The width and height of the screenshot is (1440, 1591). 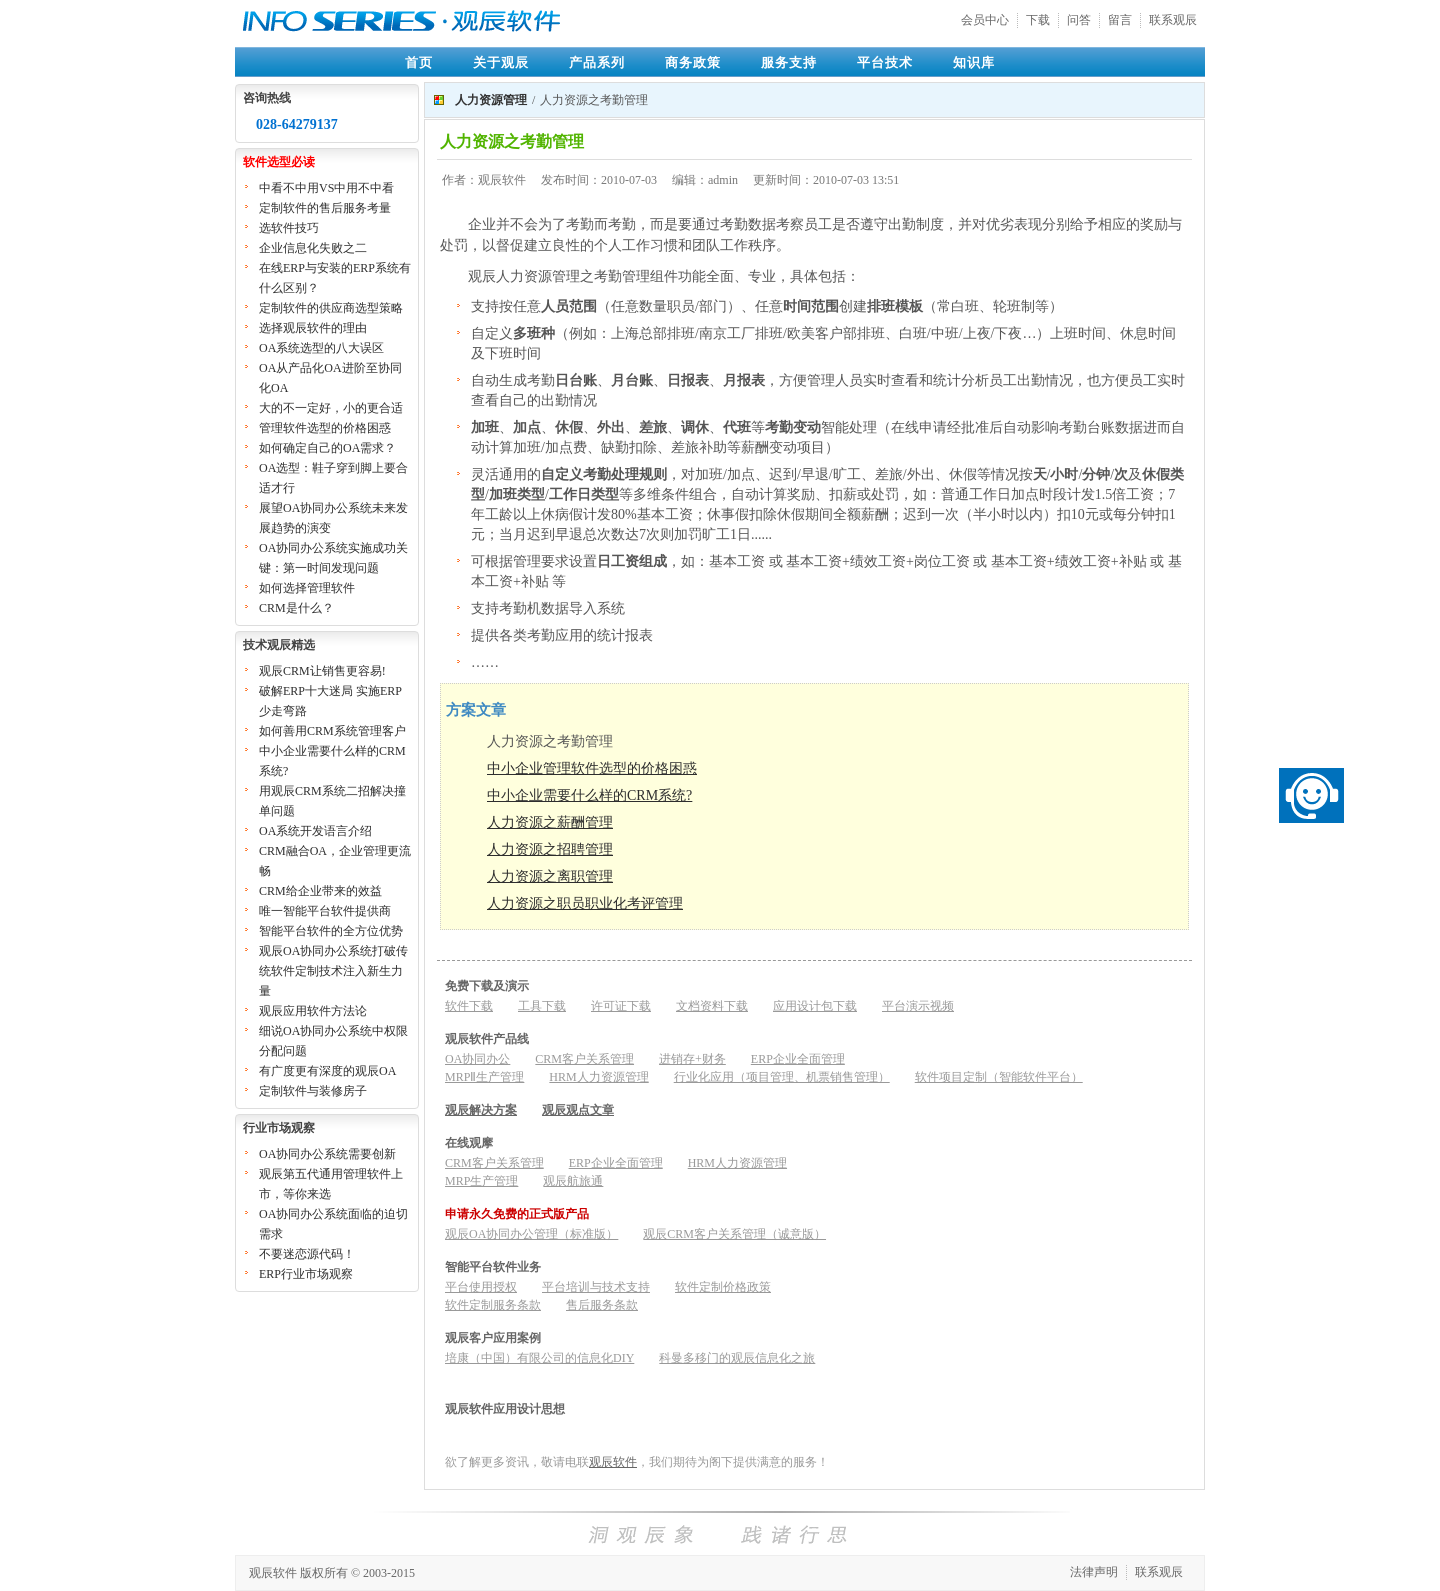 What do you see at coordinates (484, 1077) in the screenshot?
I see `MRPⅡ生产管理` at bounding box center [484, 1077].